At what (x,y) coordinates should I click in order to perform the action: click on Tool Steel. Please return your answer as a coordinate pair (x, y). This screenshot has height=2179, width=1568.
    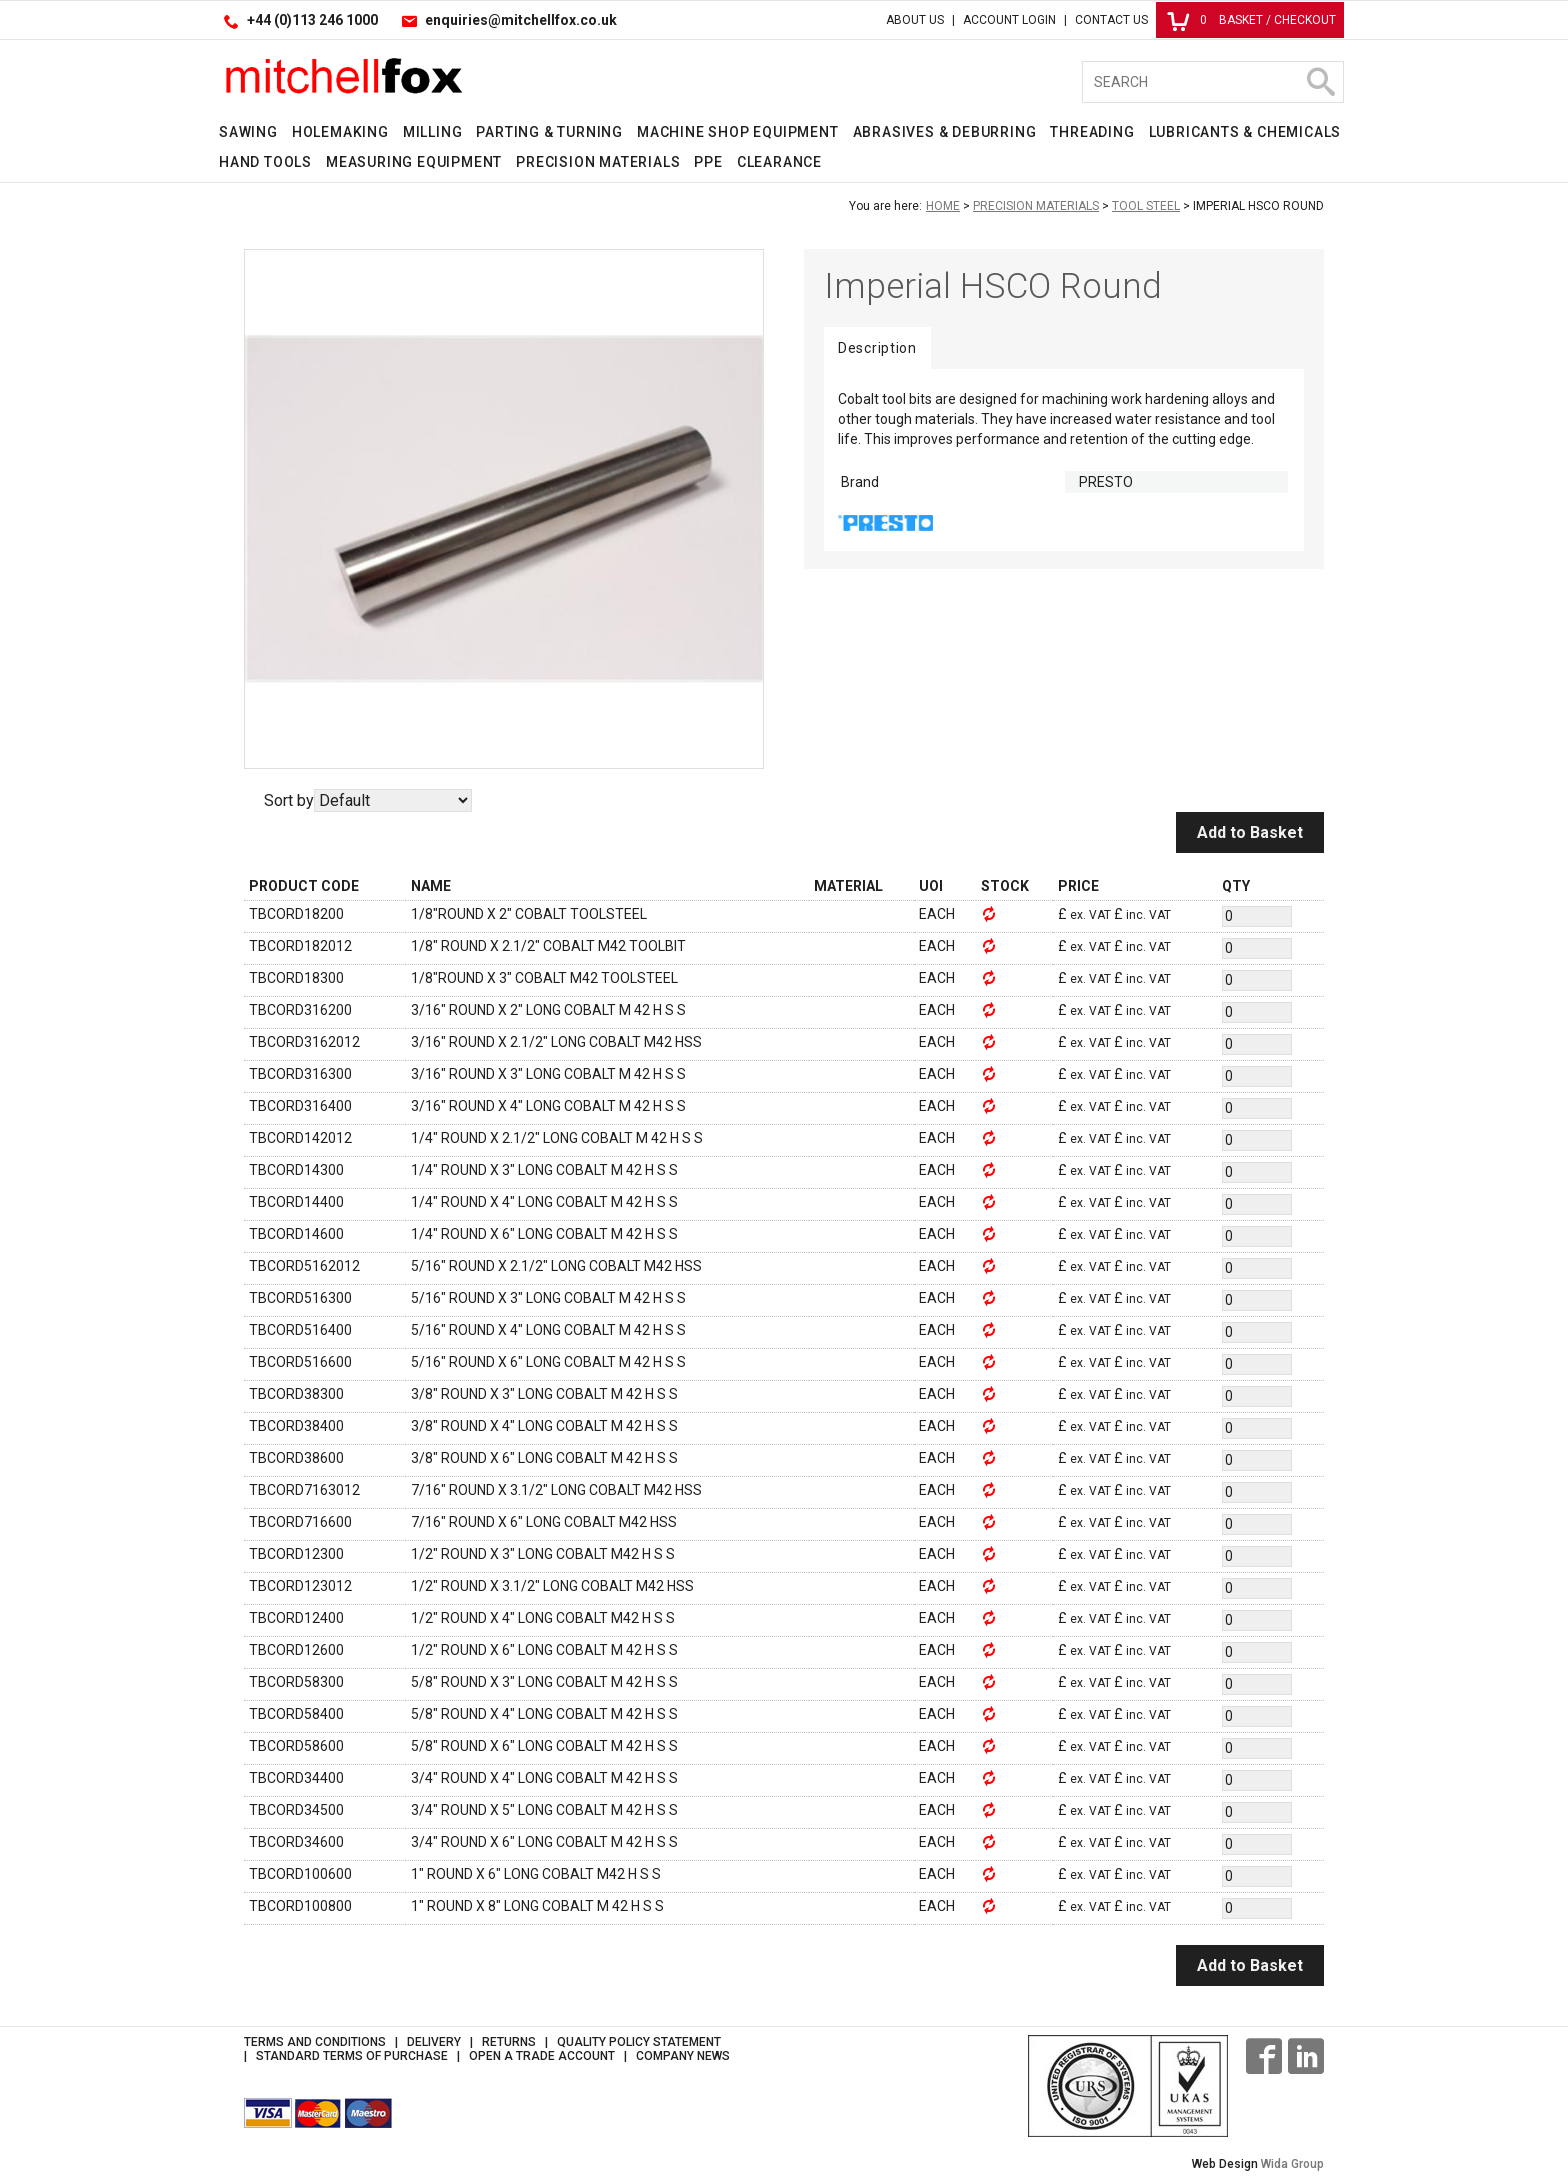
    Looking at the image, I should click on (1146, 206).